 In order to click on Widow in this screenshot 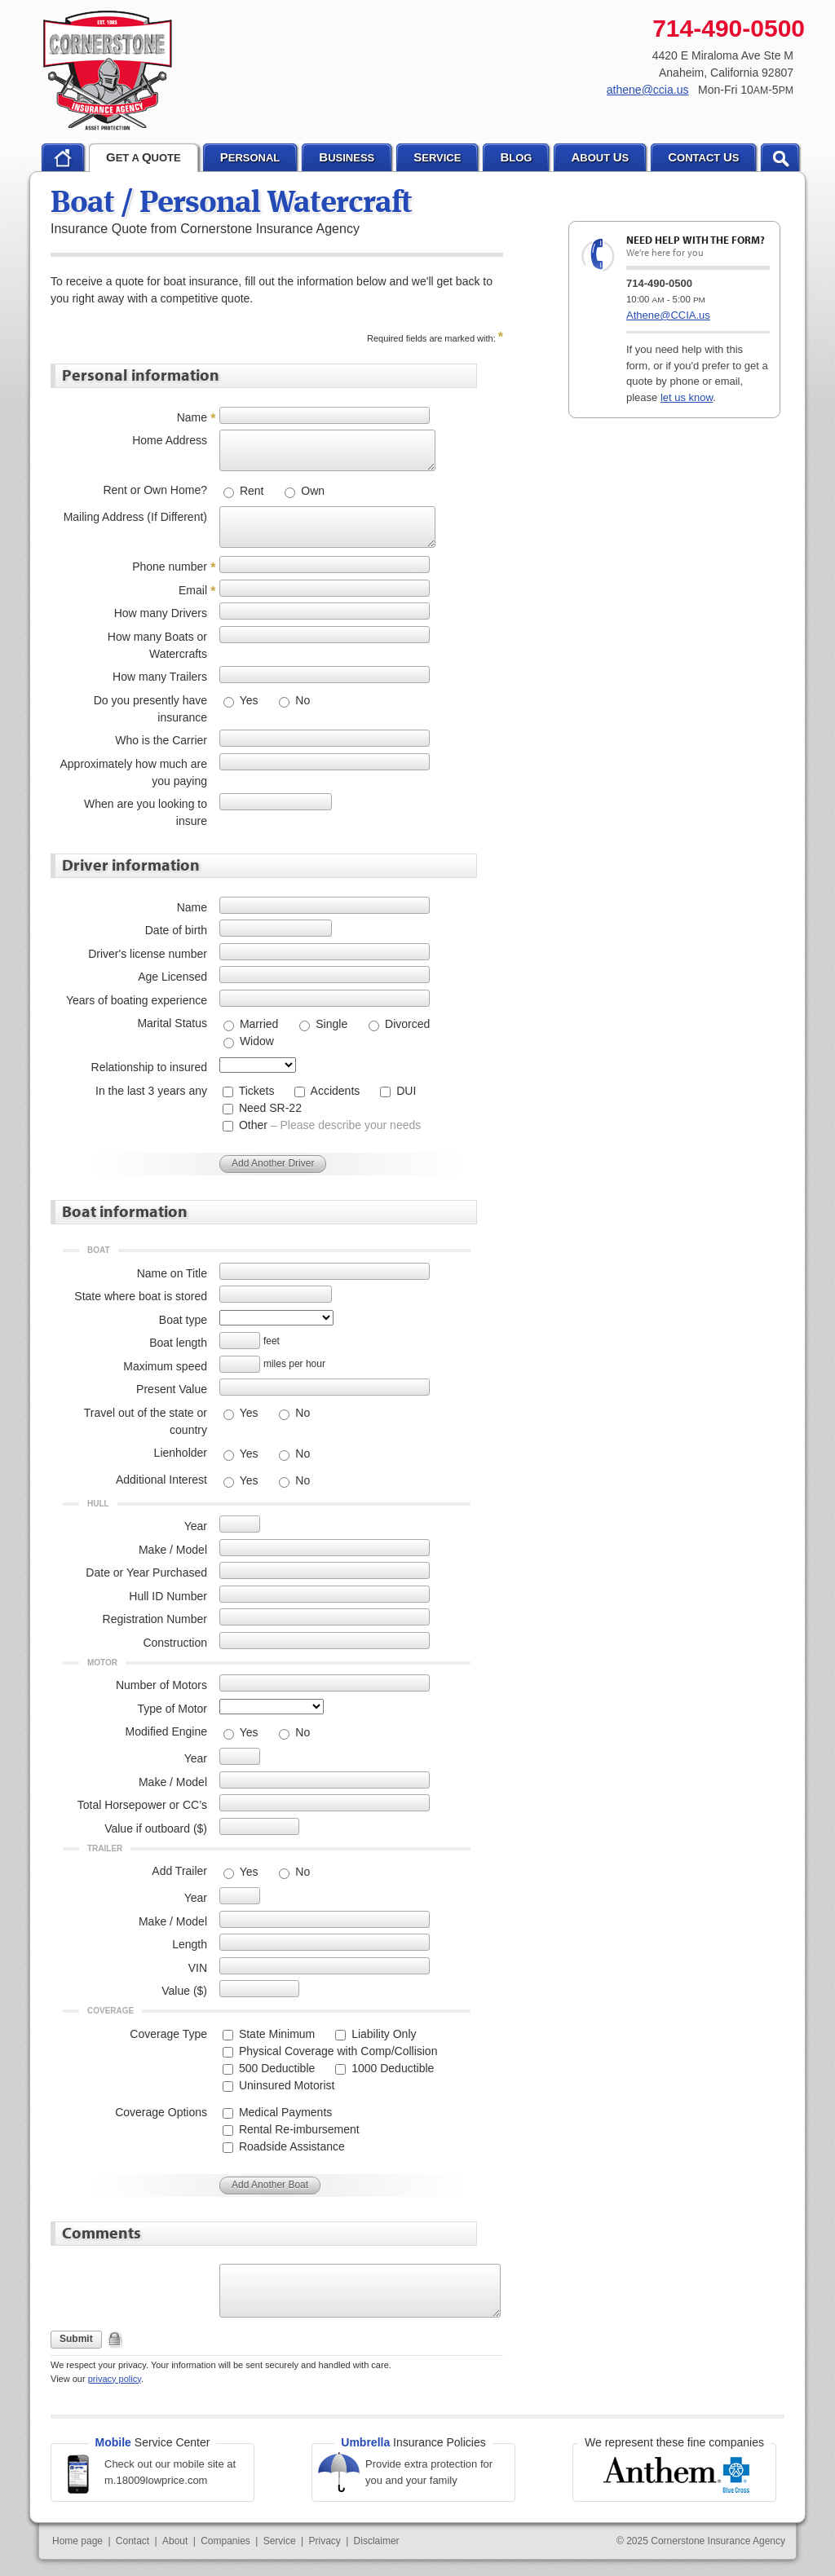, I will do `click(255, 1041)`.